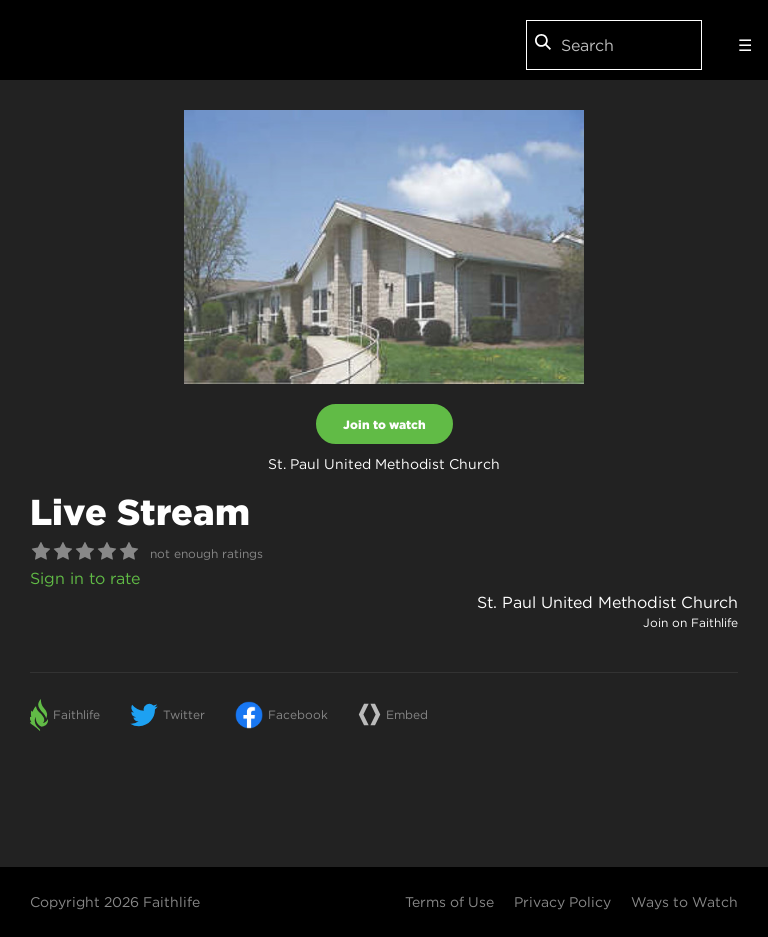  What do you see at coordinates (607, 602) in the screenshot?
I see `St. Paul United Methodist Church` at bounding box center [607, 602].